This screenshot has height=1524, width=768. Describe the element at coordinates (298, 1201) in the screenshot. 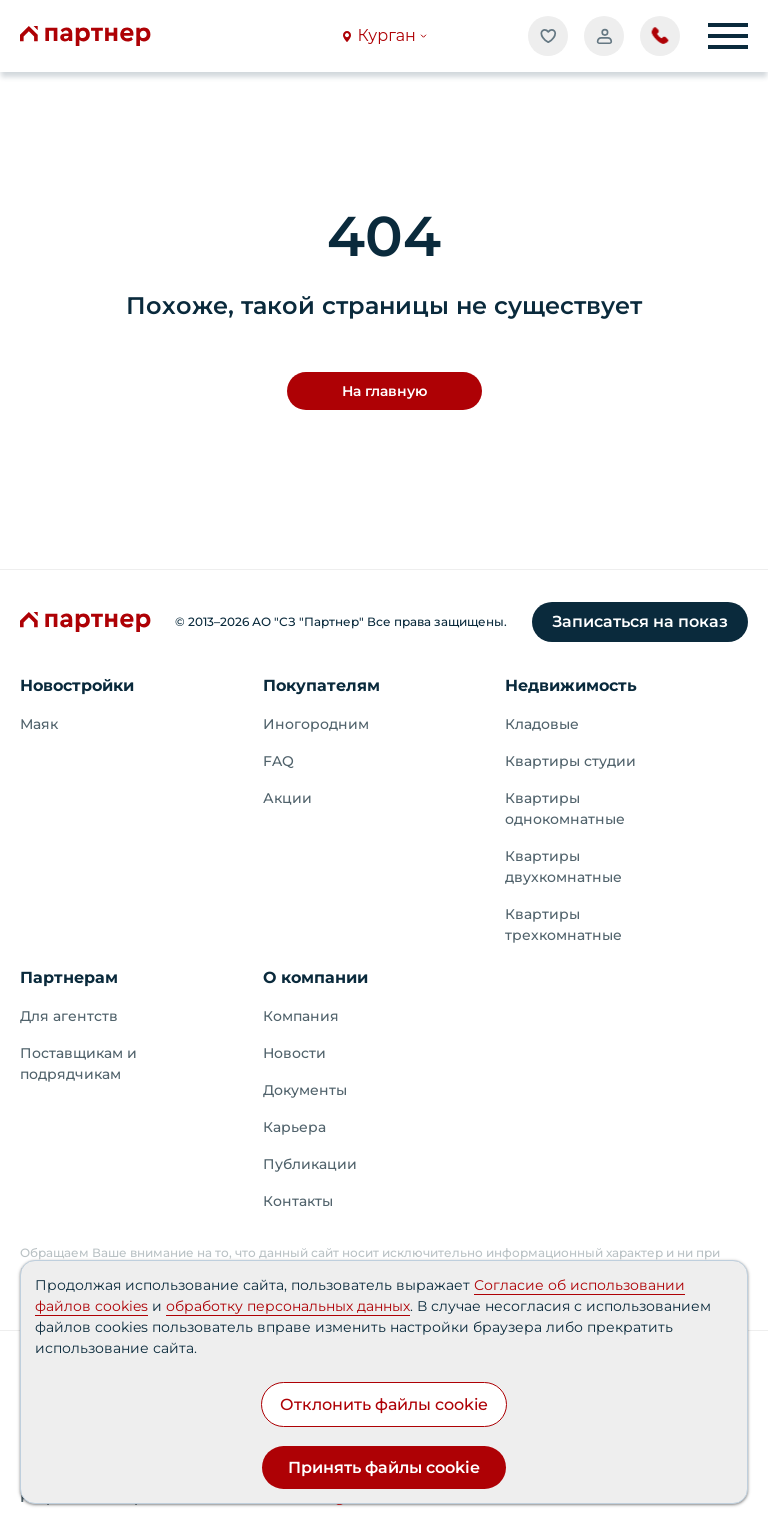

I see `Контакты` at that location.